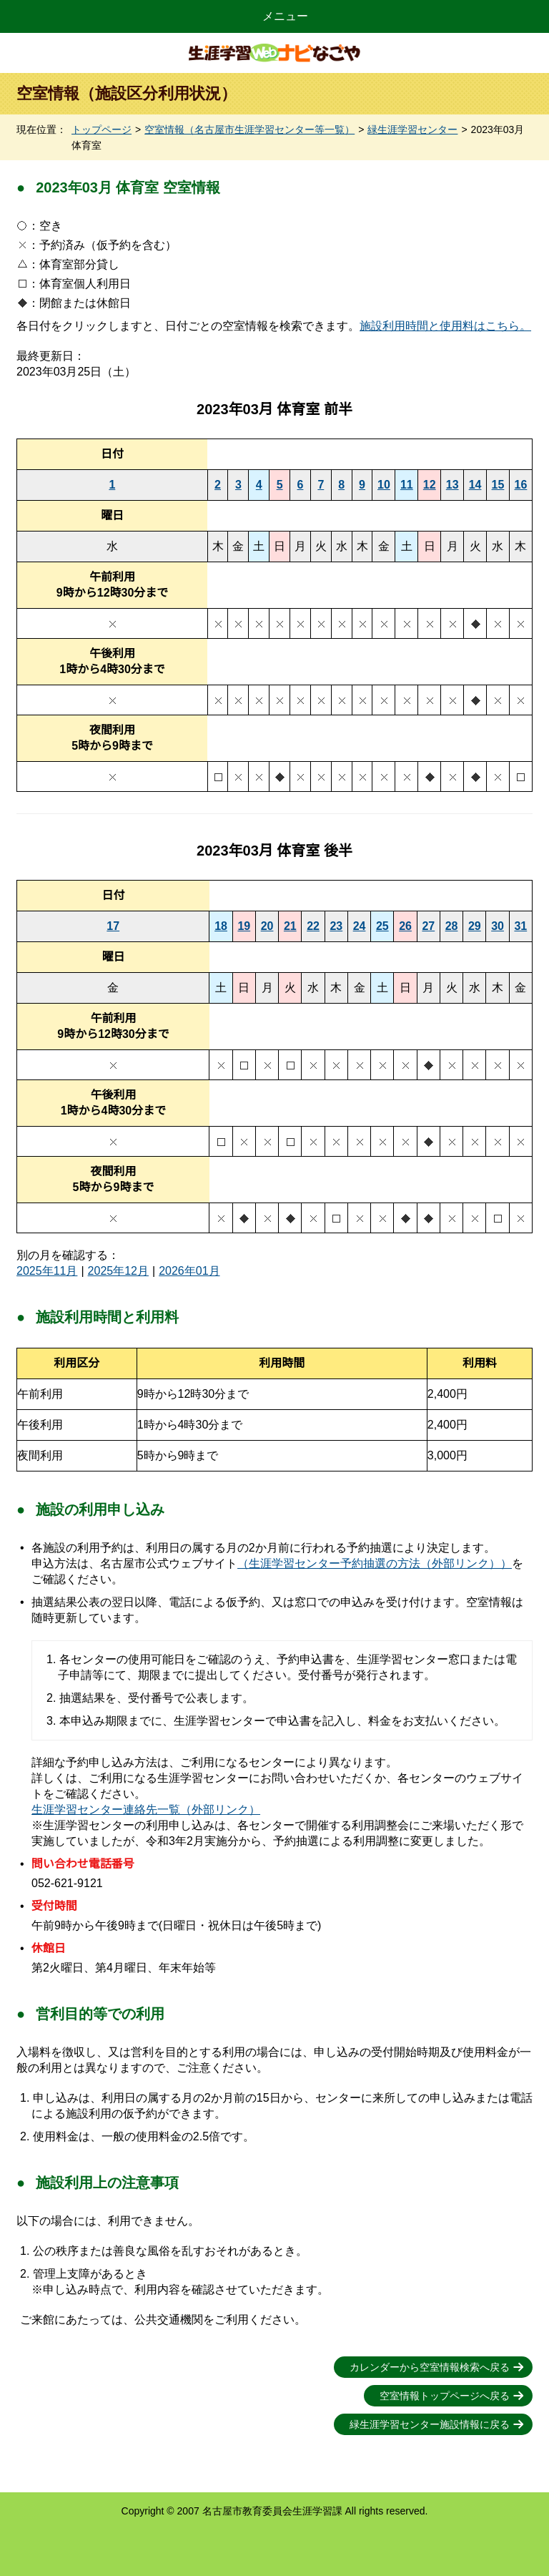 The width and height of the screenshot is (549, 2576). I want to click on トップページ, so click(101, 129).